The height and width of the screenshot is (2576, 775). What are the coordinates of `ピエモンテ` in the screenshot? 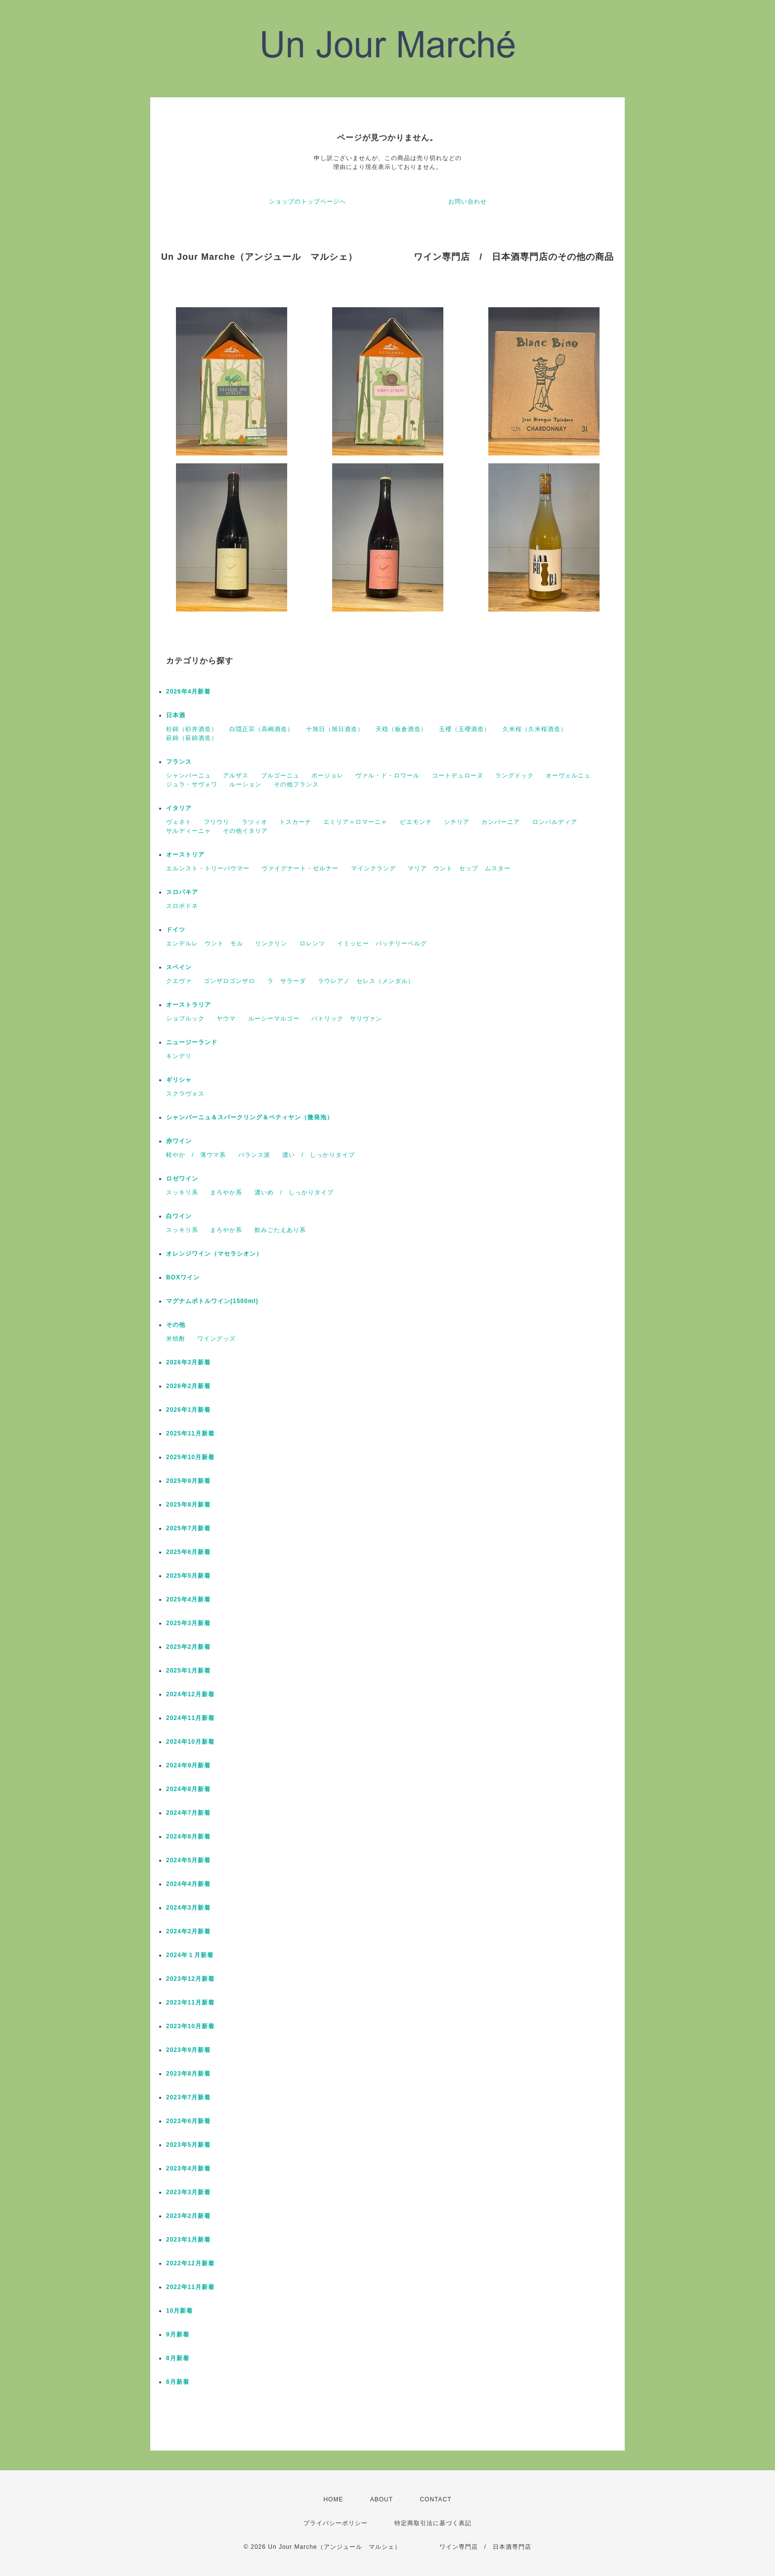 It's located at (416, 821).